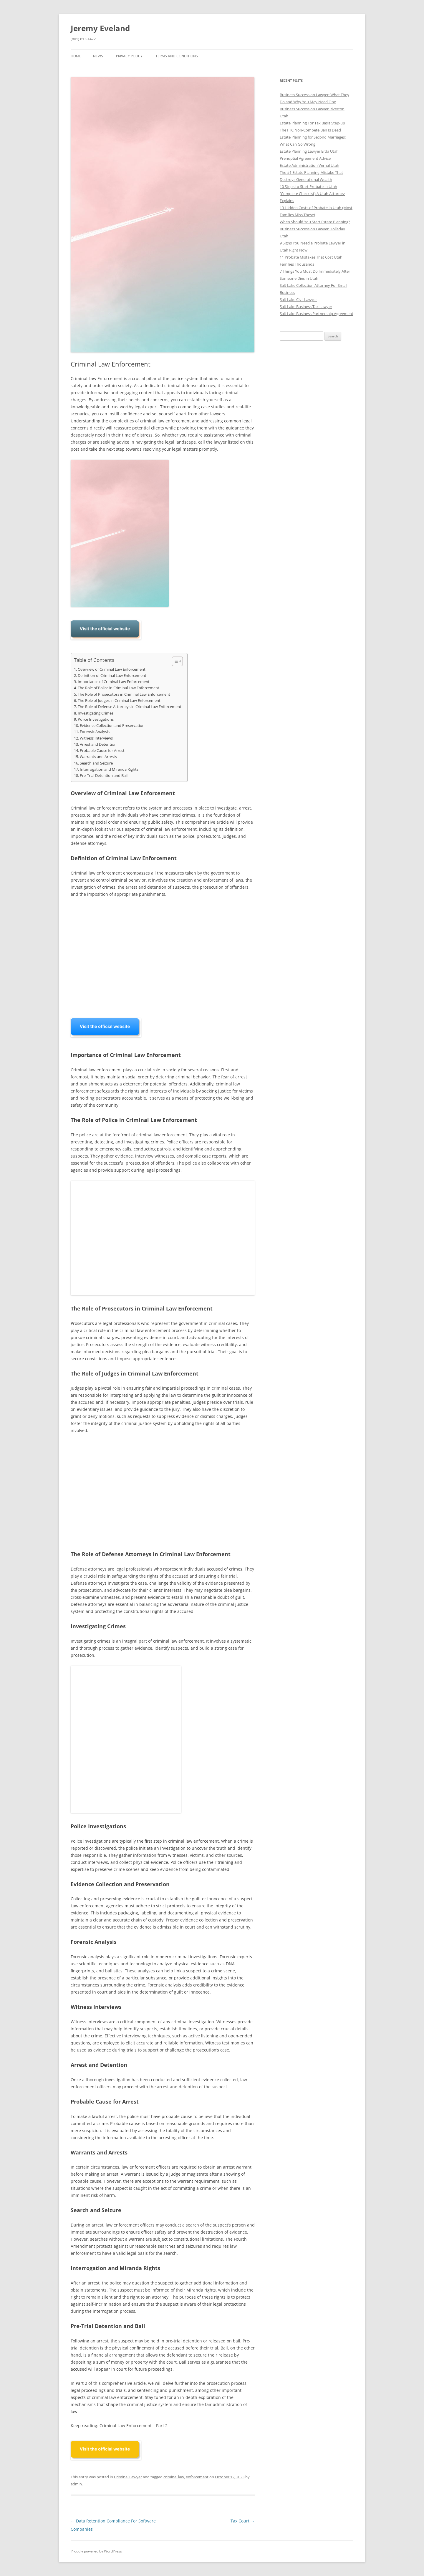 The height and width of the screenshot is (2576, 424). Describe the element at coordinates (98, 744) in the screenshot. I see `Arrest and Detention` at that location.